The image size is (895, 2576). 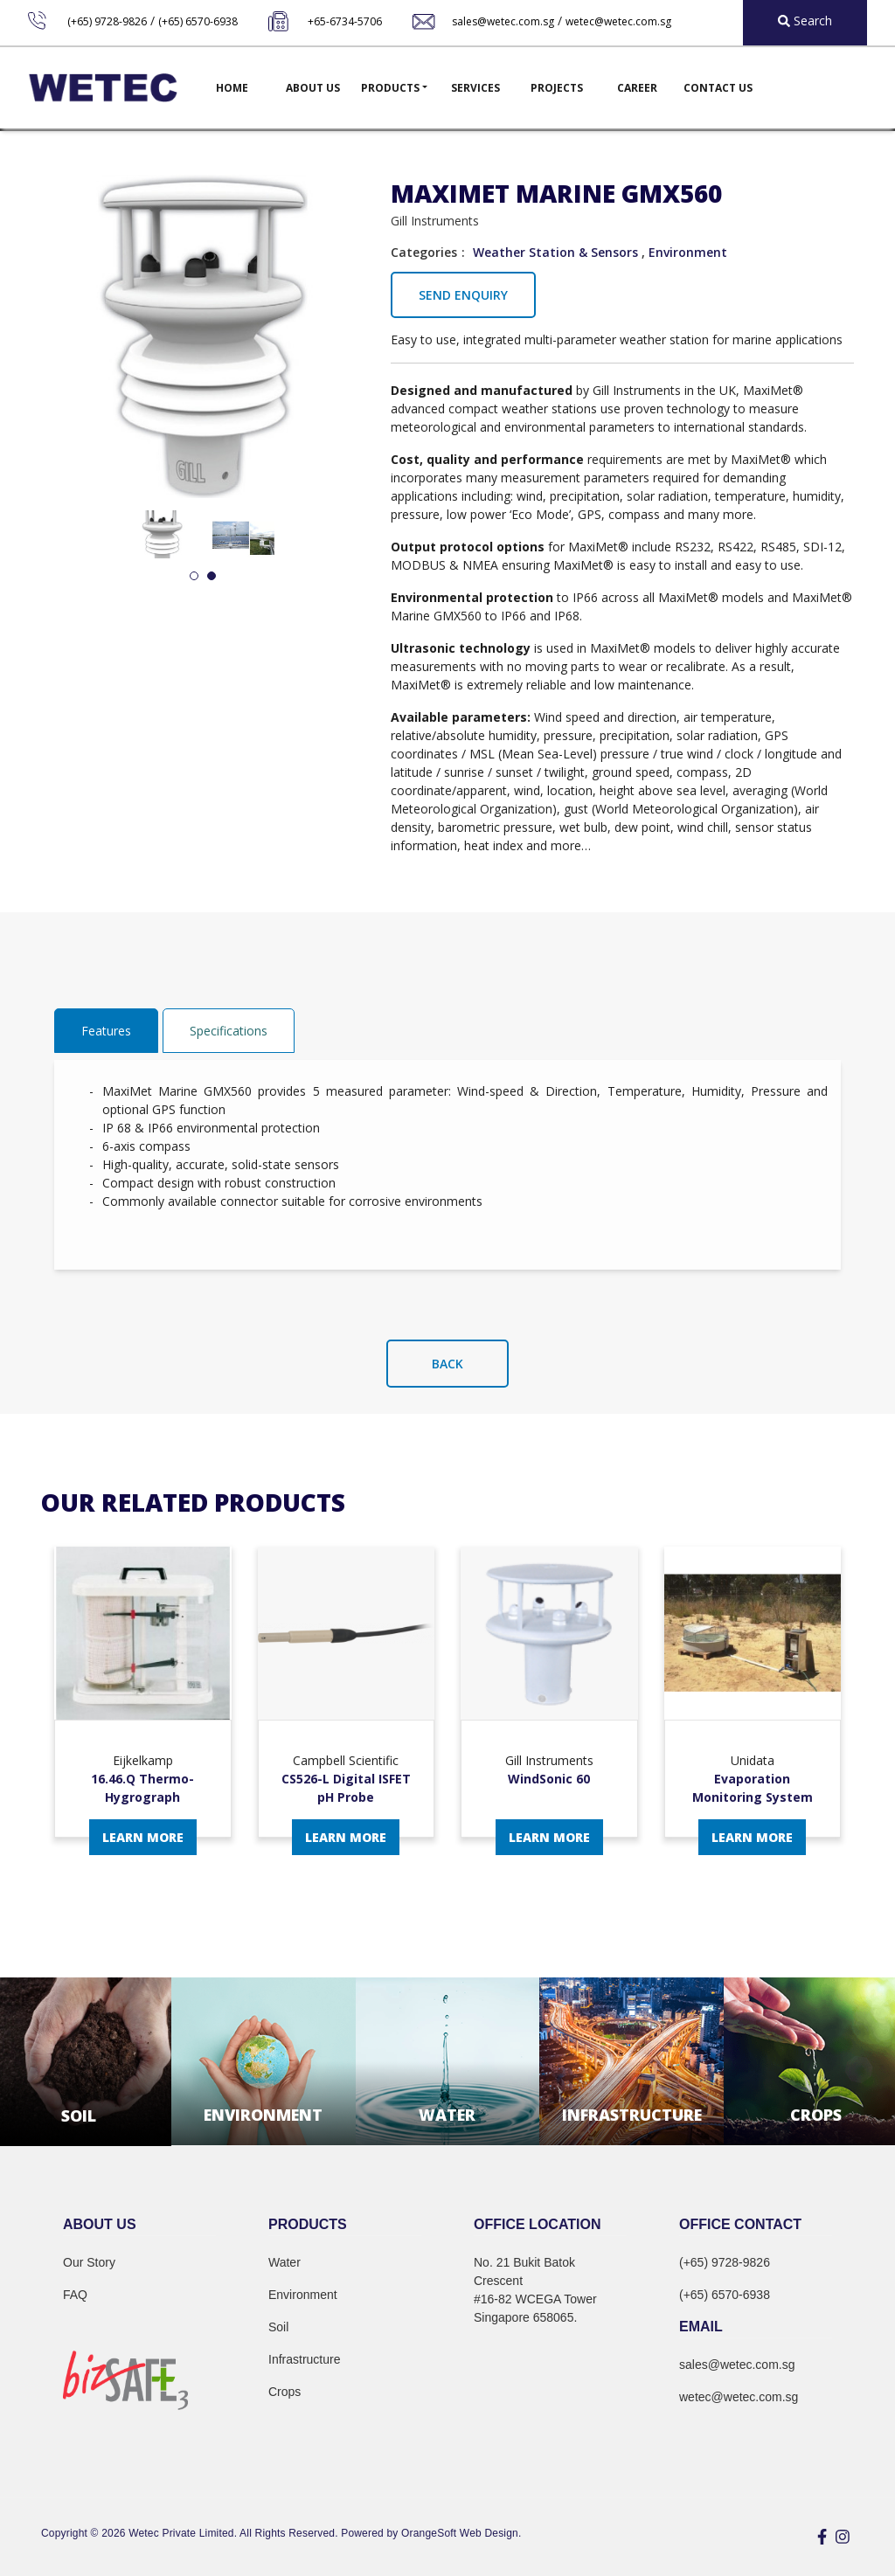 I want to click on FAQ, so click(x=75, y=2295).